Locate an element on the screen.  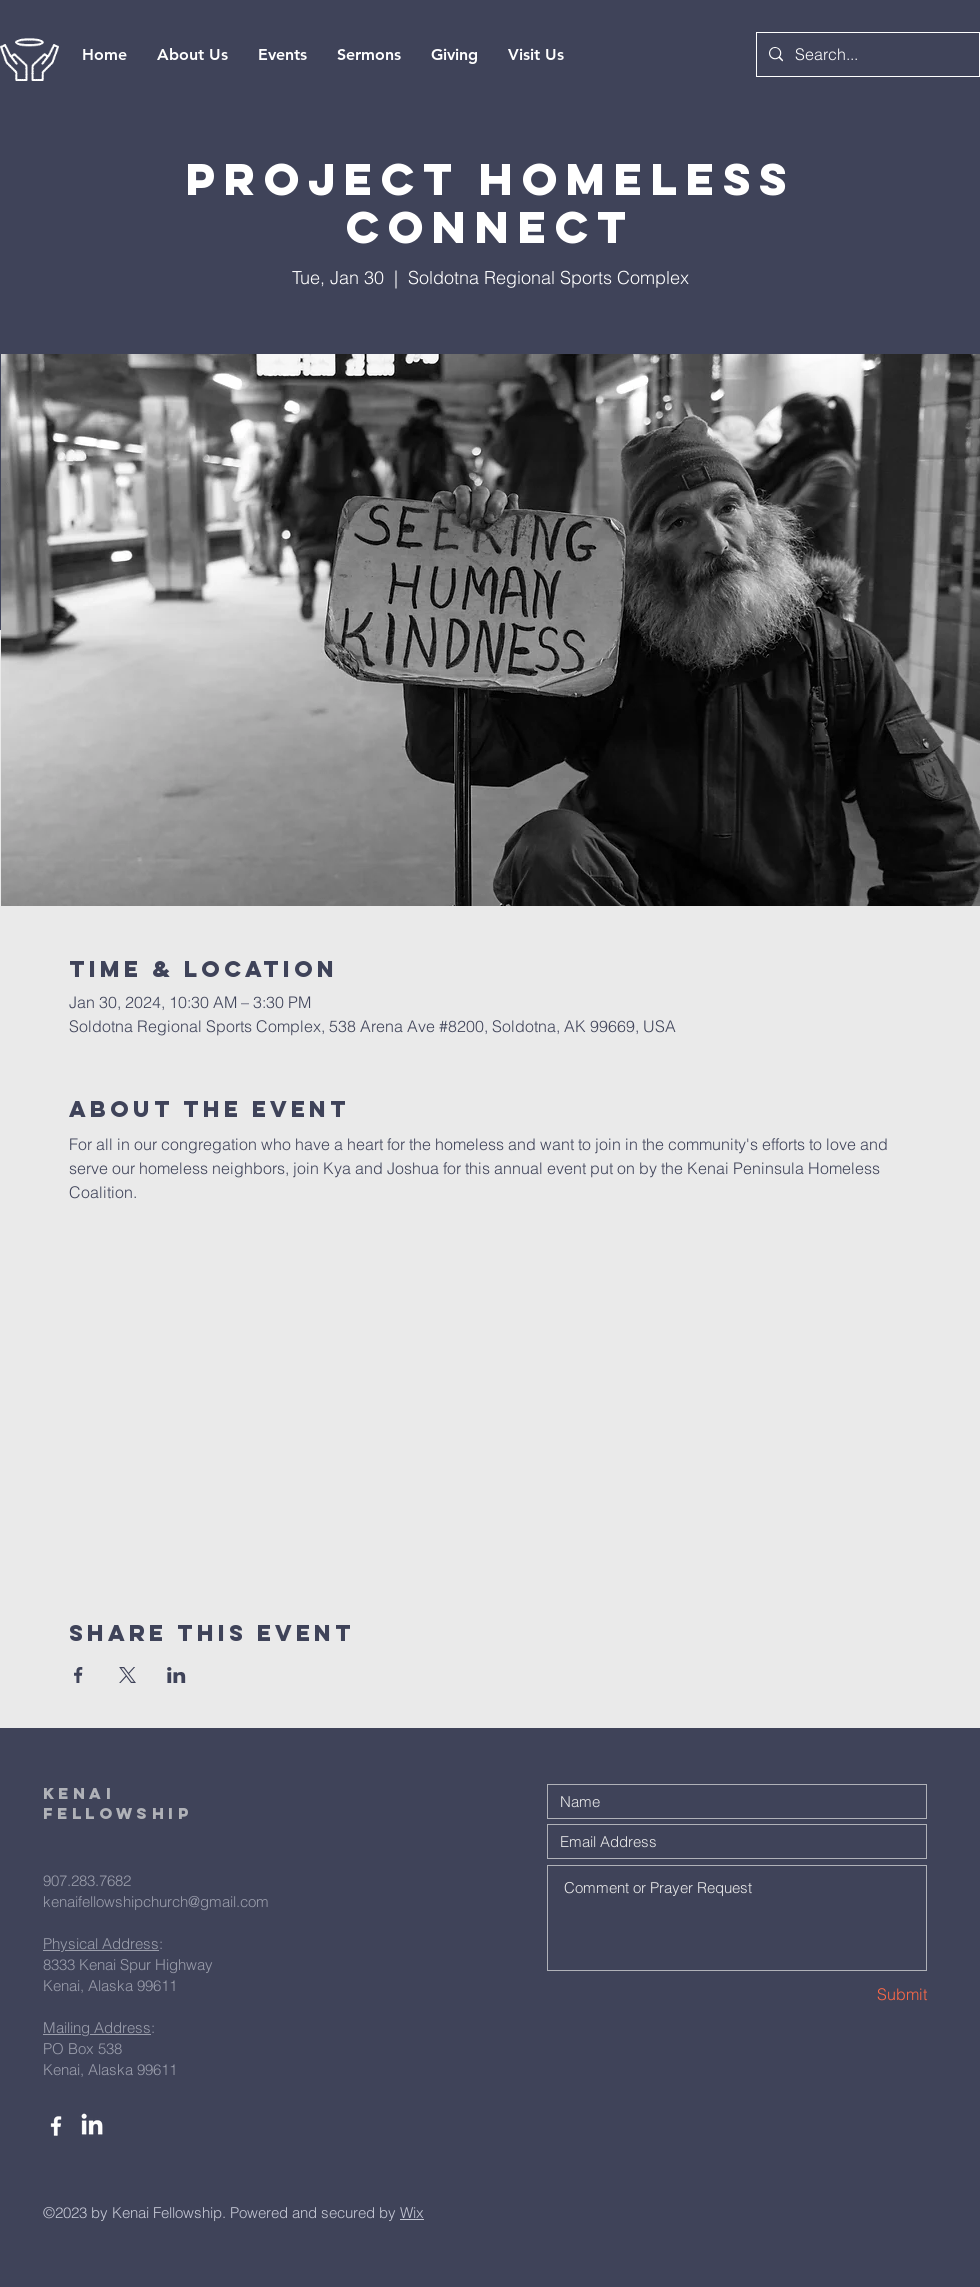
[Share event on X] is located at coordinates (127, 1675).